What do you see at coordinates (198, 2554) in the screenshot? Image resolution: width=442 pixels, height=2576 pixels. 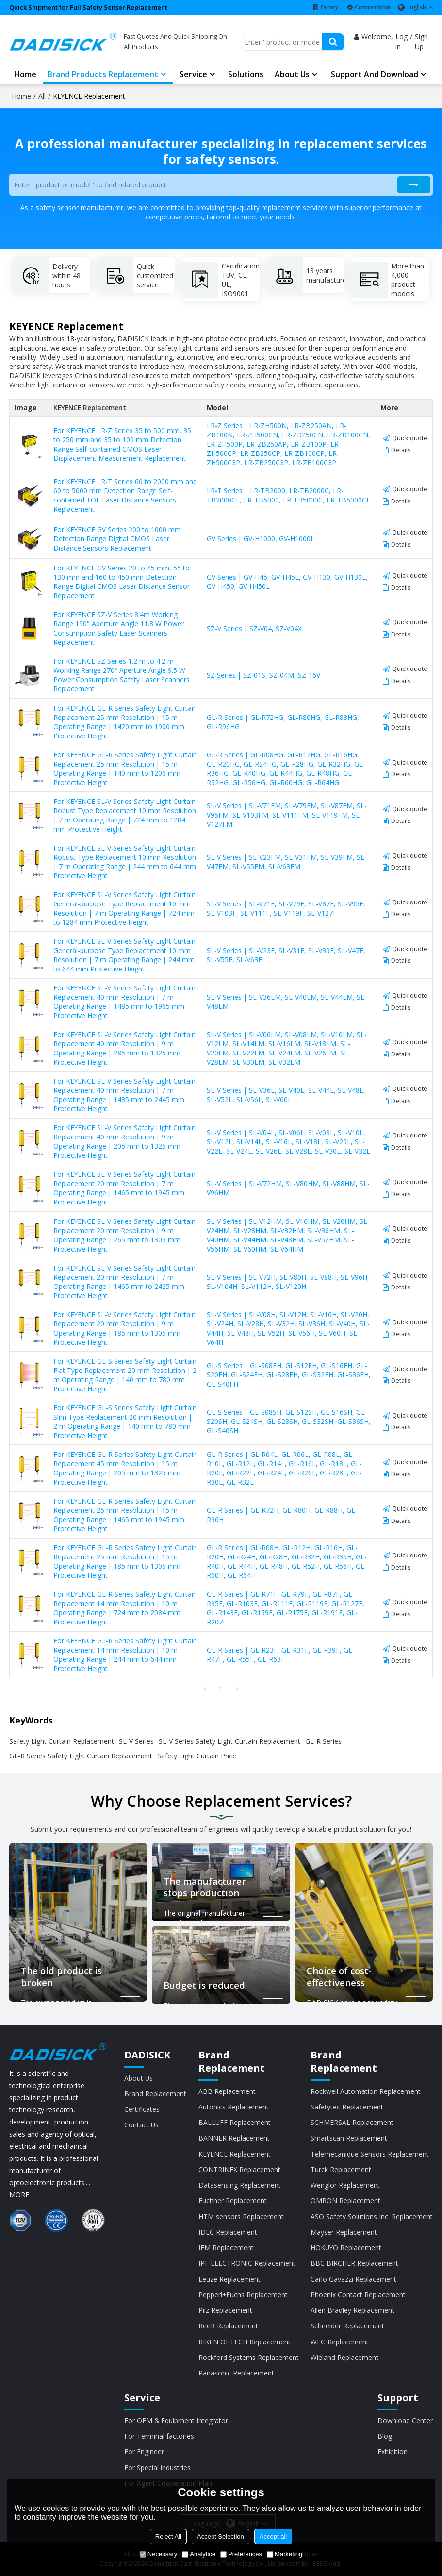 I see `Analytice` at bounding box center [198, 2554].